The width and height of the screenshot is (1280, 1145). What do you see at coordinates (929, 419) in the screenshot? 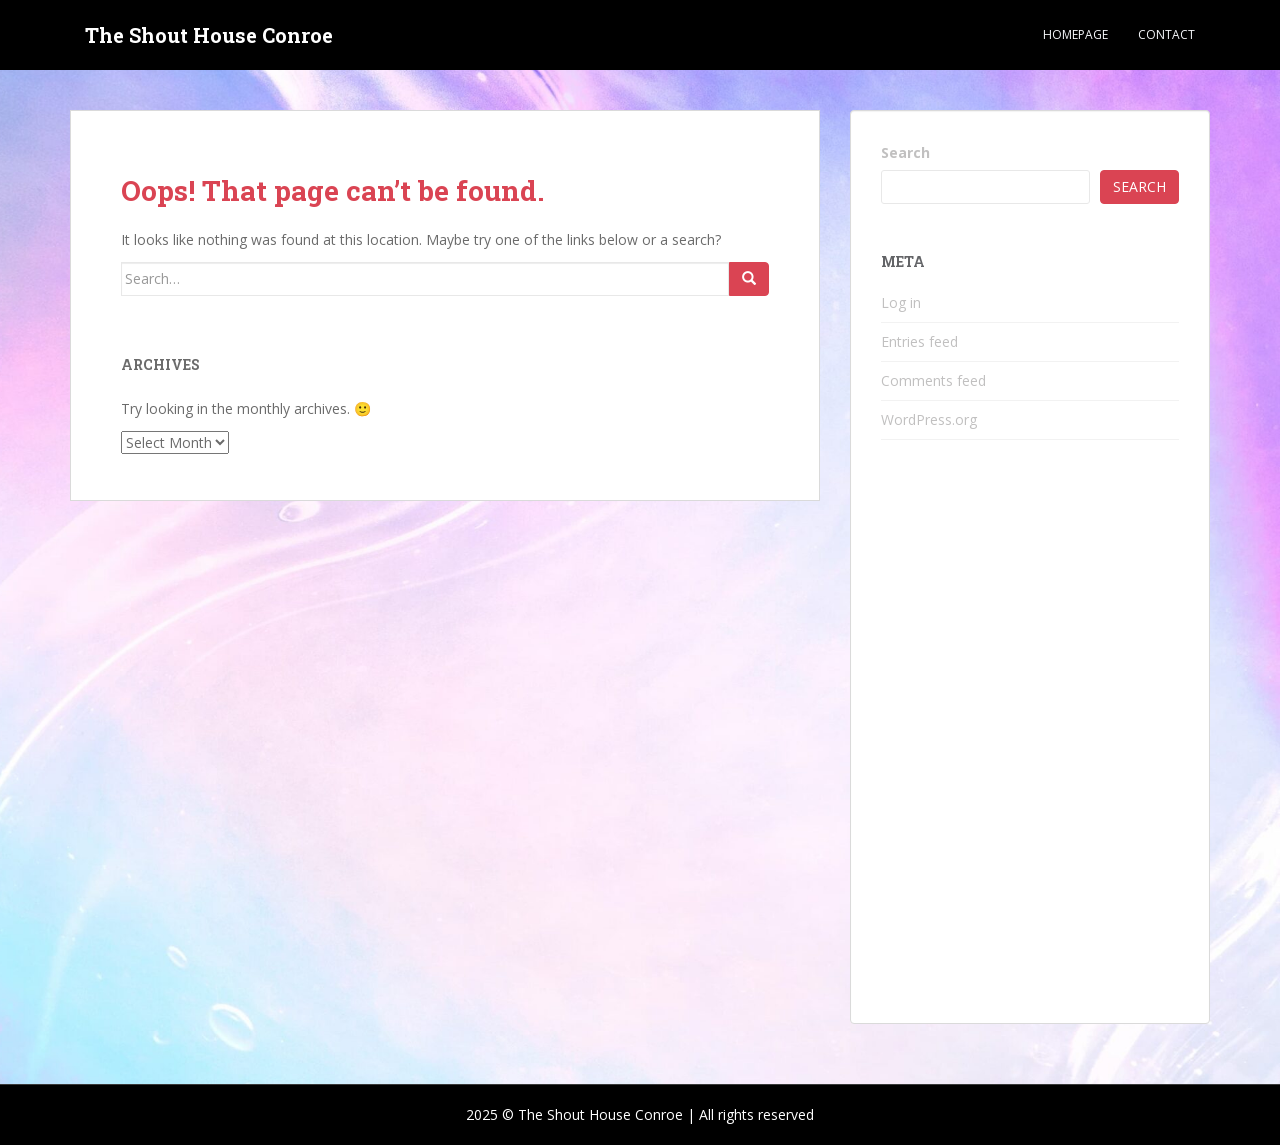
I see `WordPress.org` at bounding box center [929, 419].